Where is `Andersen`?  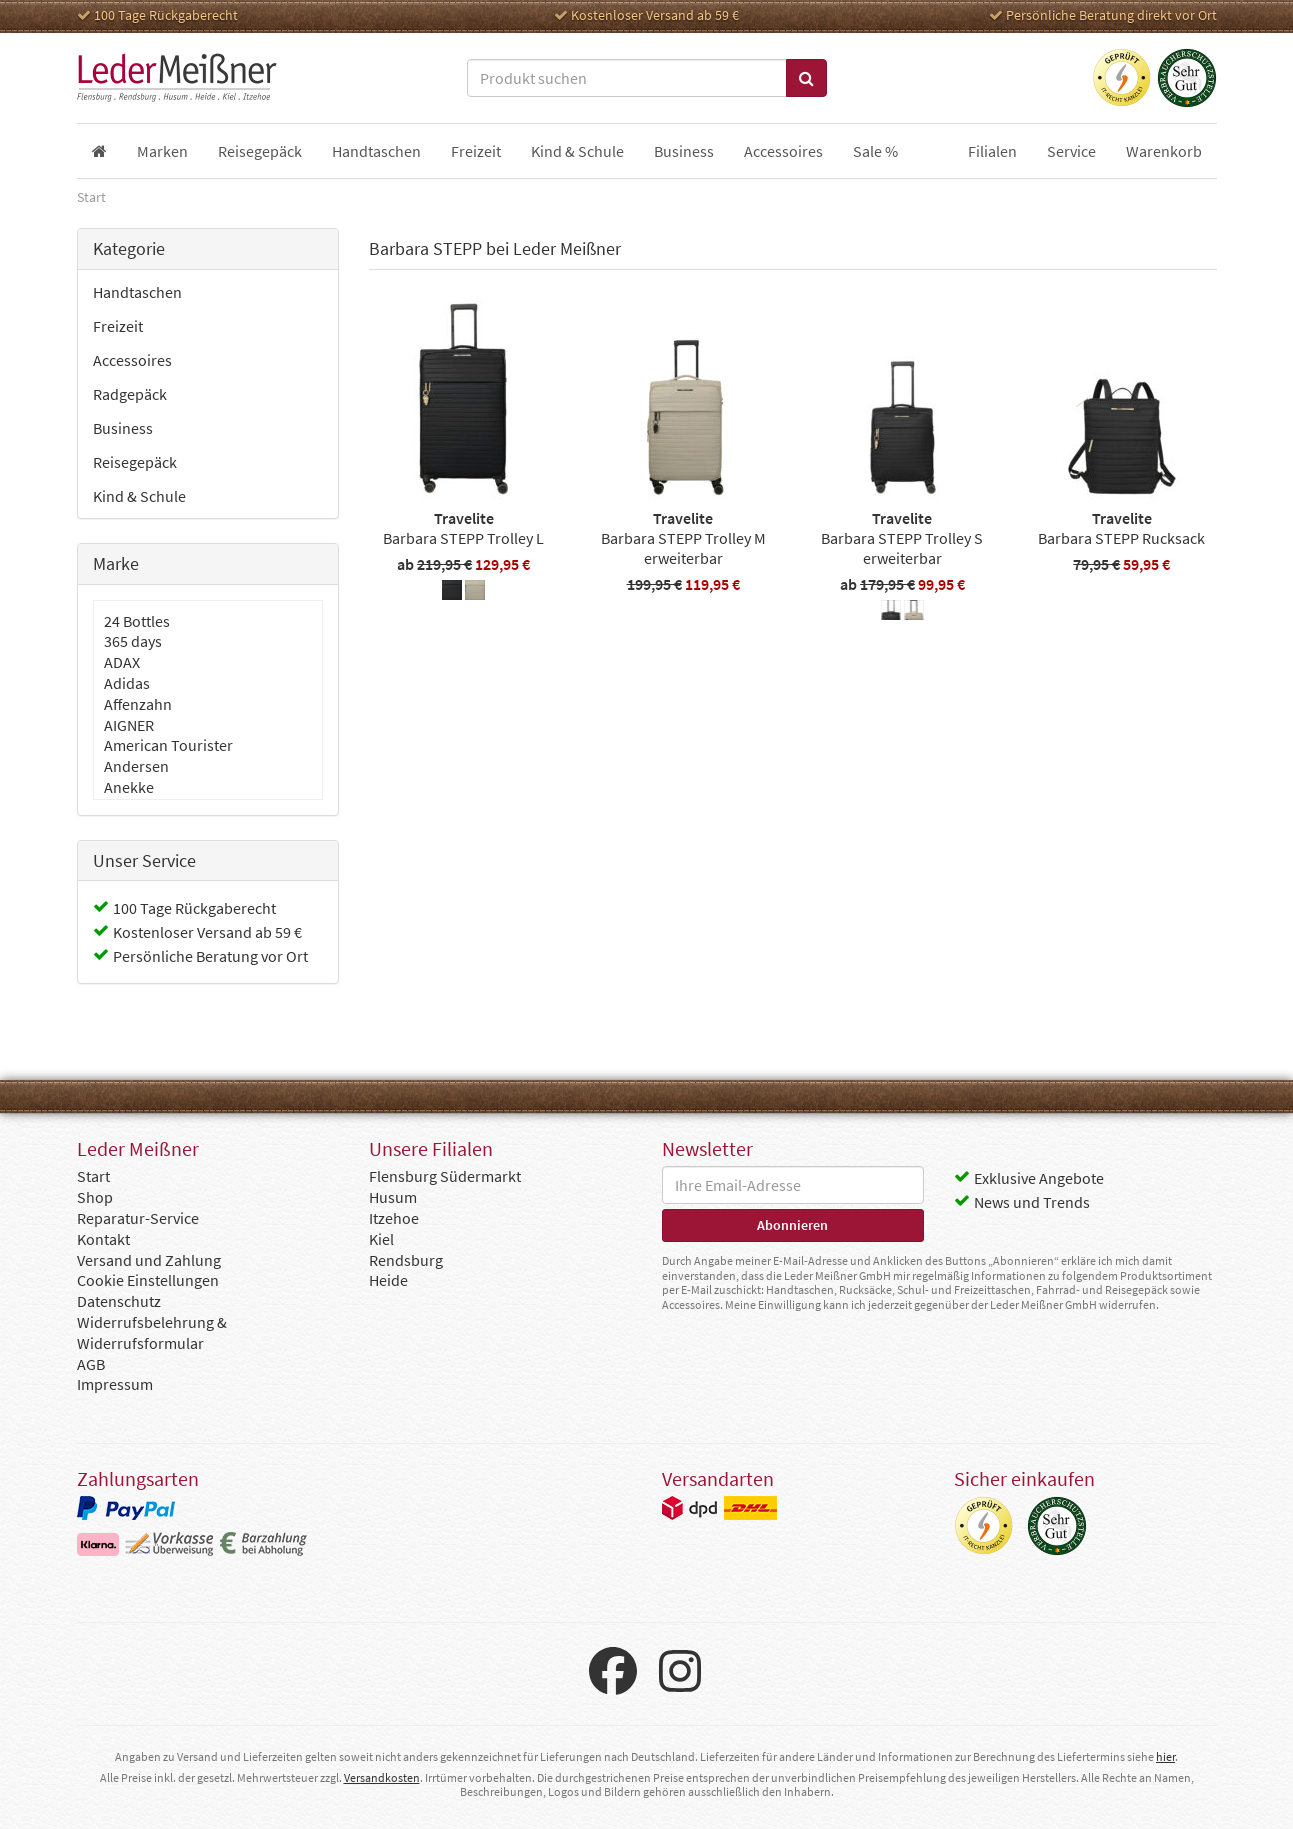
Andersen is located at coordinates (136, 766).